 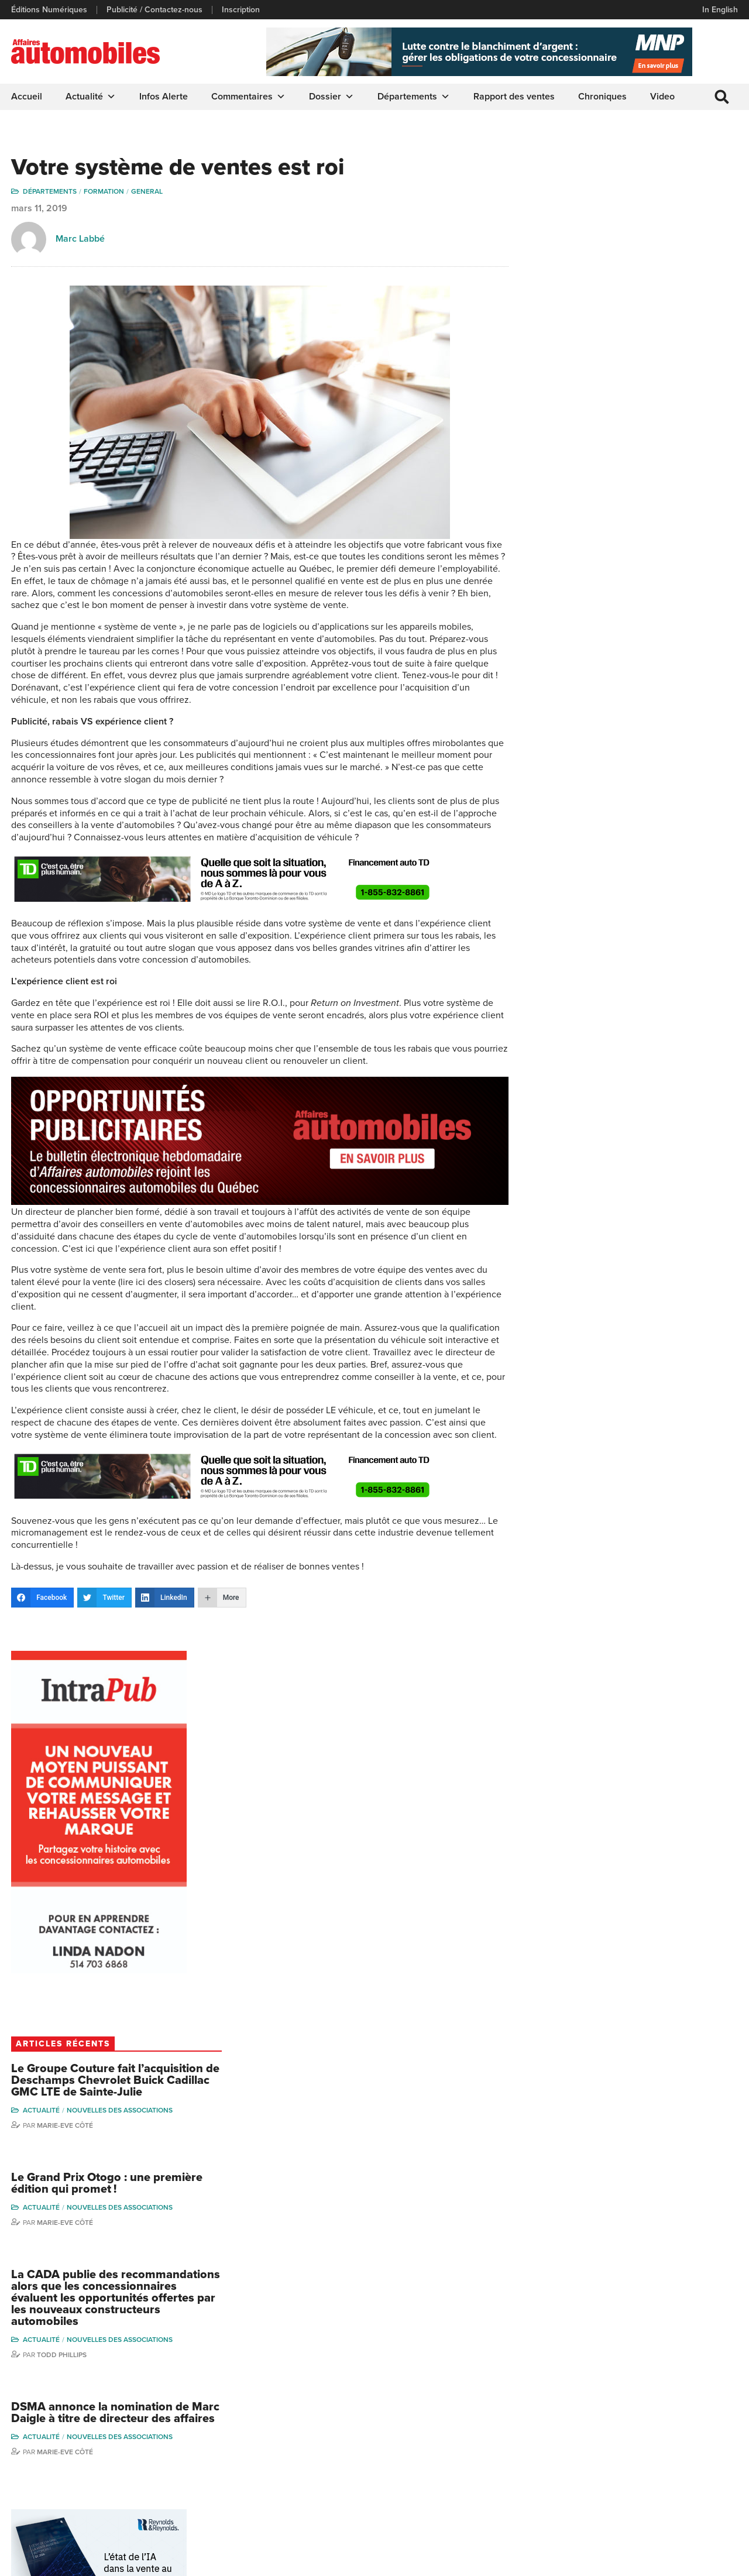 I want to click on Nathalie Savaria, so click(x=688, y=2461).